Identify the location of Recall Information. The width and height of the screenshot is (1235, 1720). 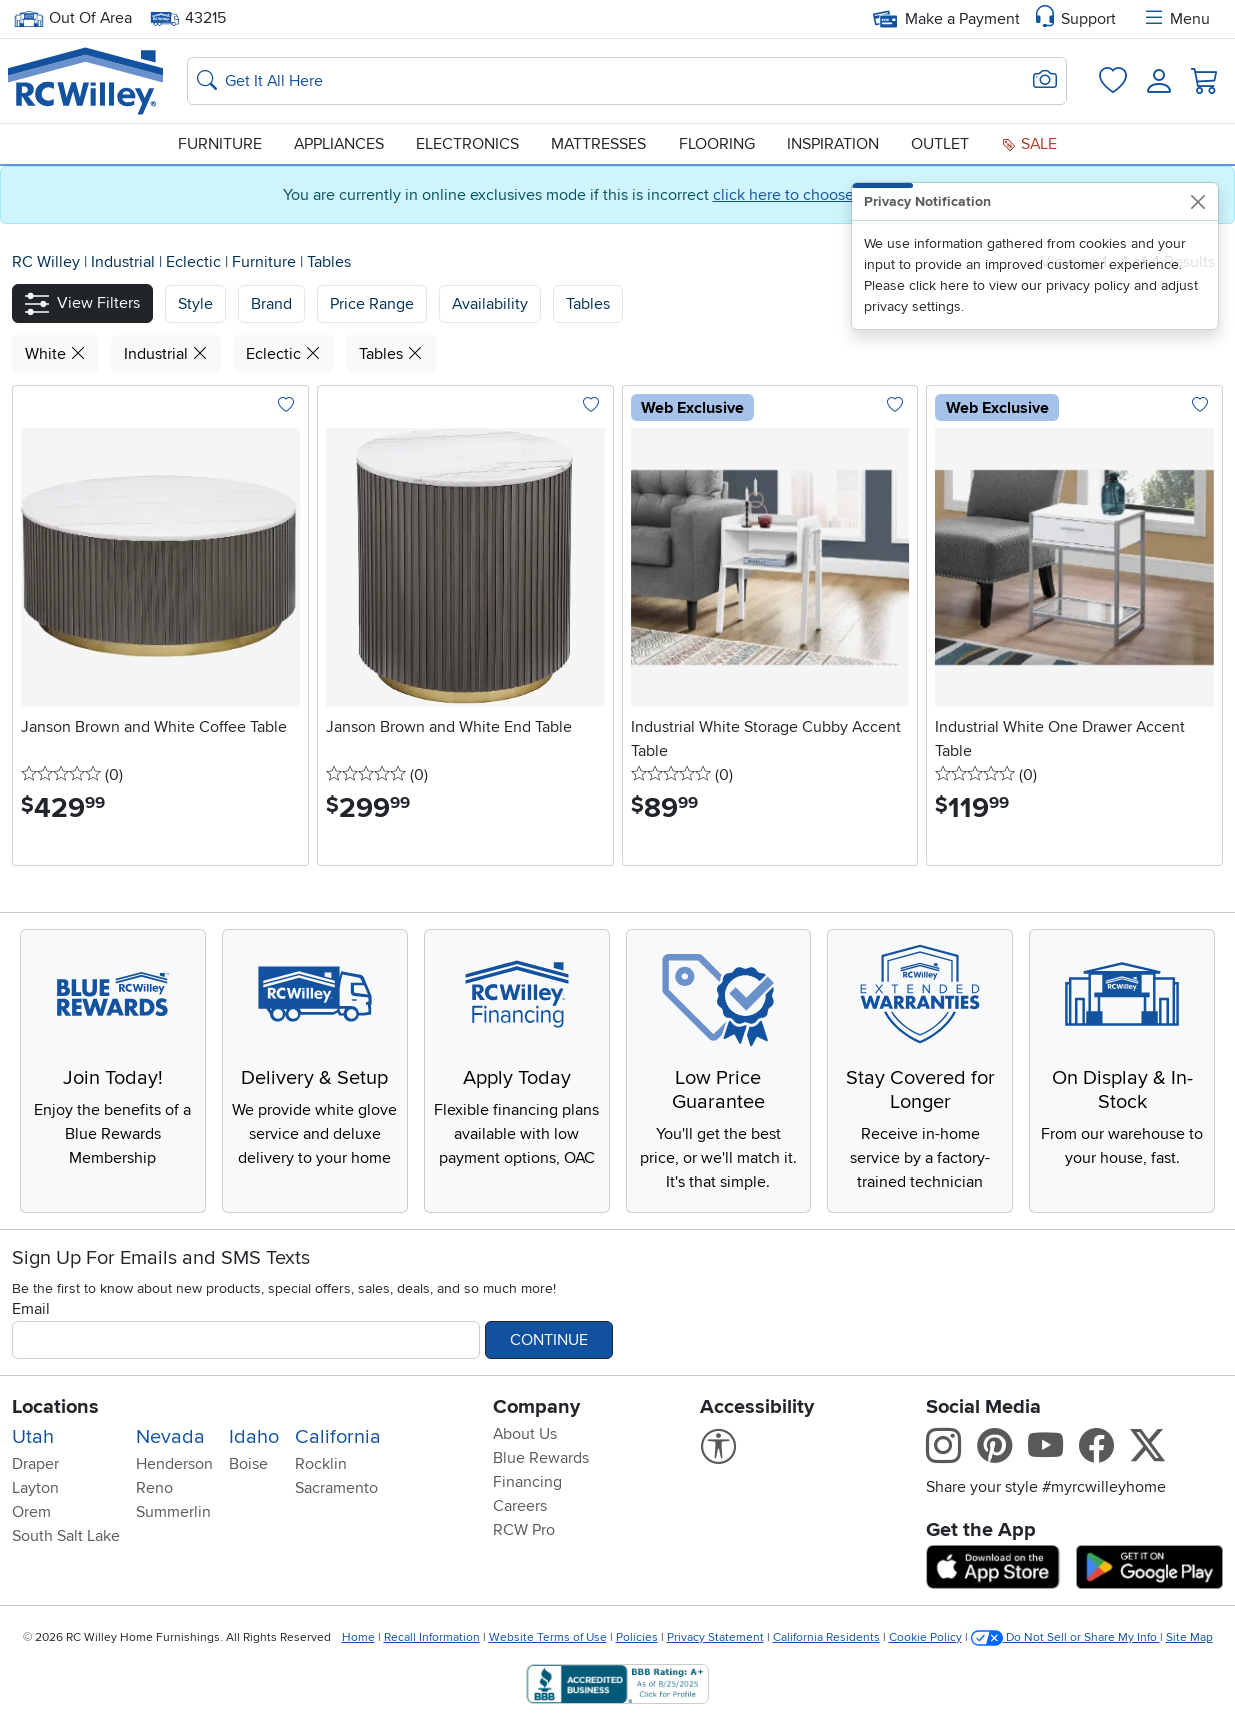
(432, 1637).